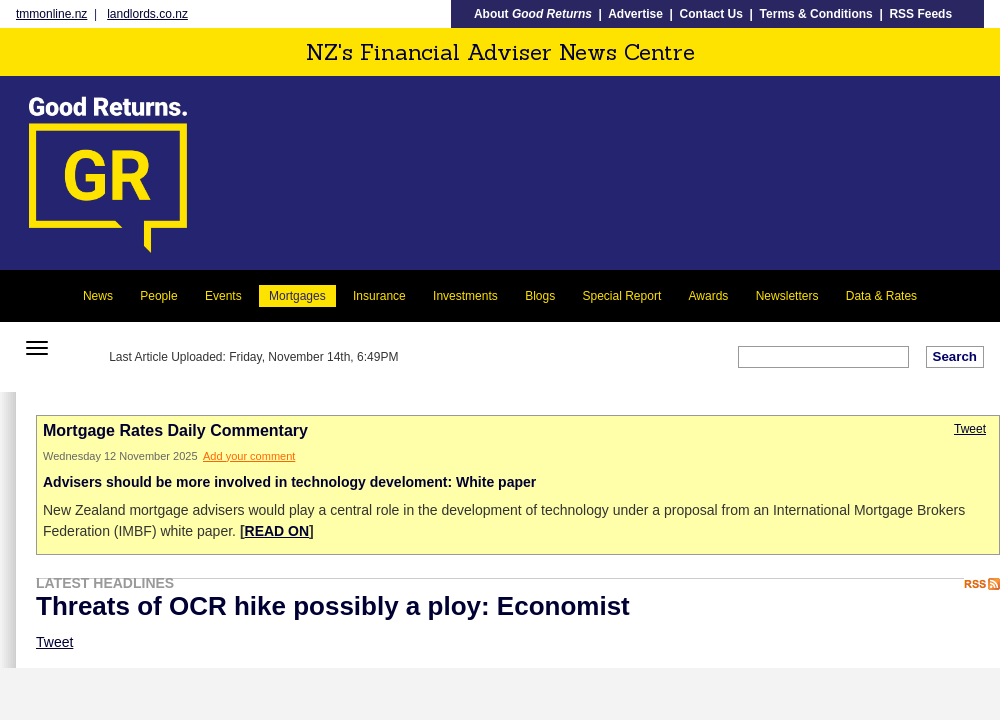 The image size is (1000, 720). I want to click on Events, so click(223, 296).